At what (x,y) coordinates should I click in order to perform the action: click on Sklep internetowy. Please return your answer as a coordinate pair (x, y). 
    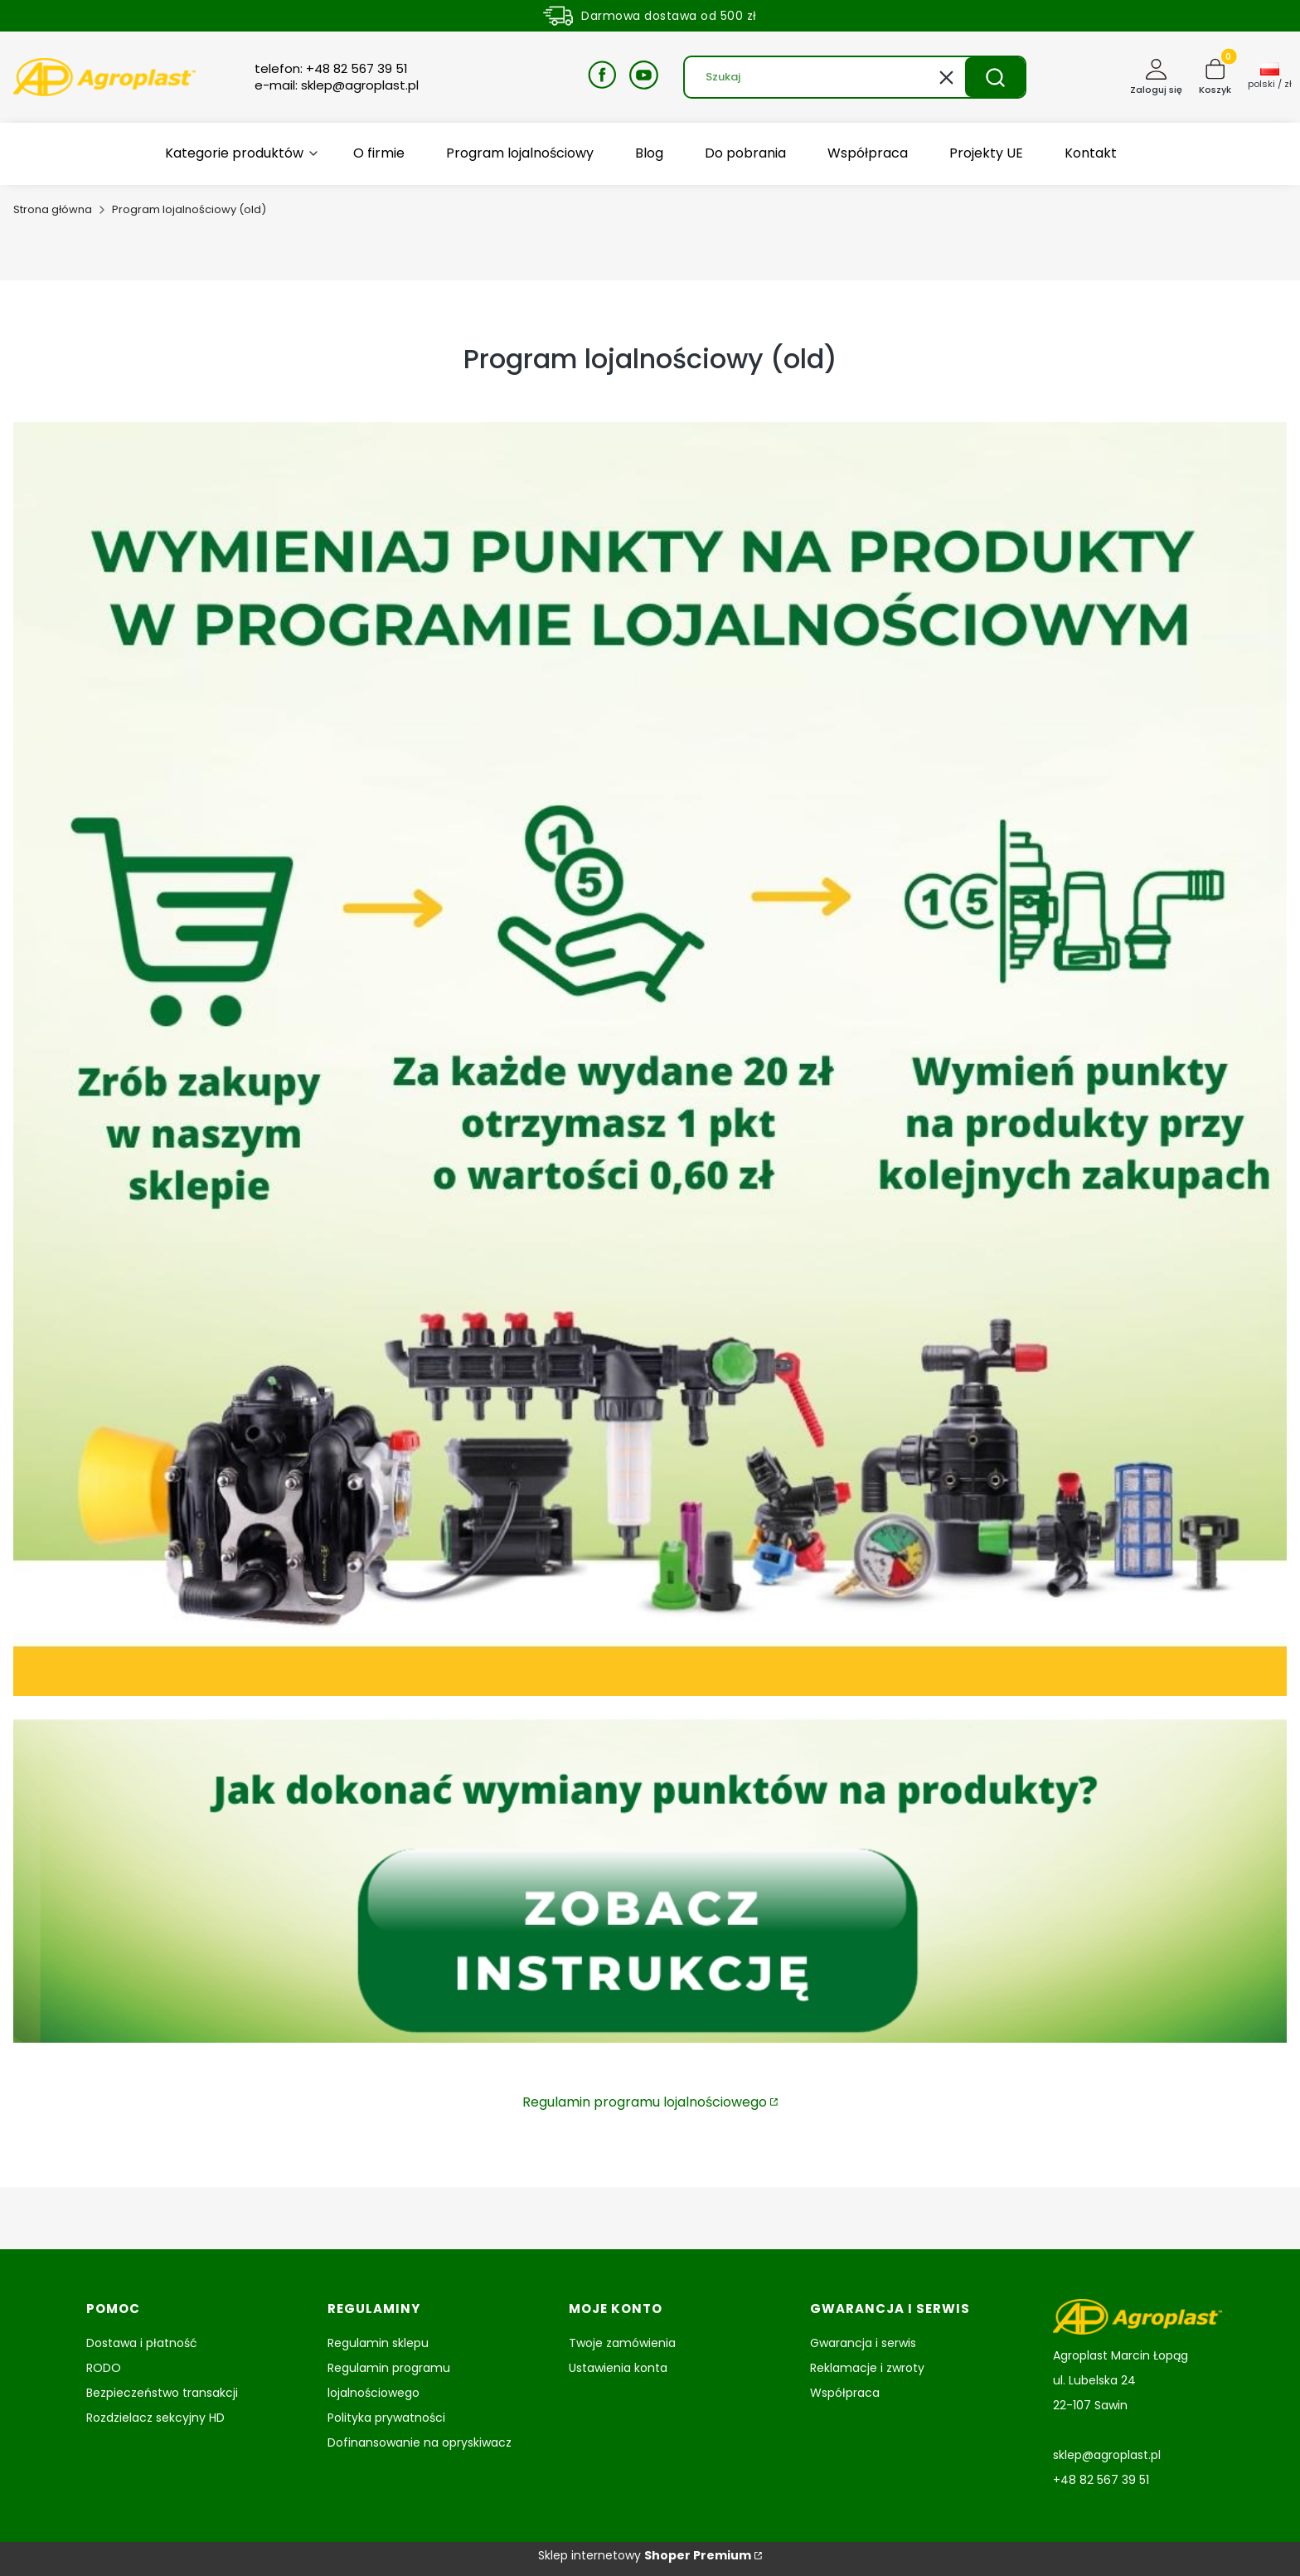
    Looking at the image, I should click on (644, 2555).